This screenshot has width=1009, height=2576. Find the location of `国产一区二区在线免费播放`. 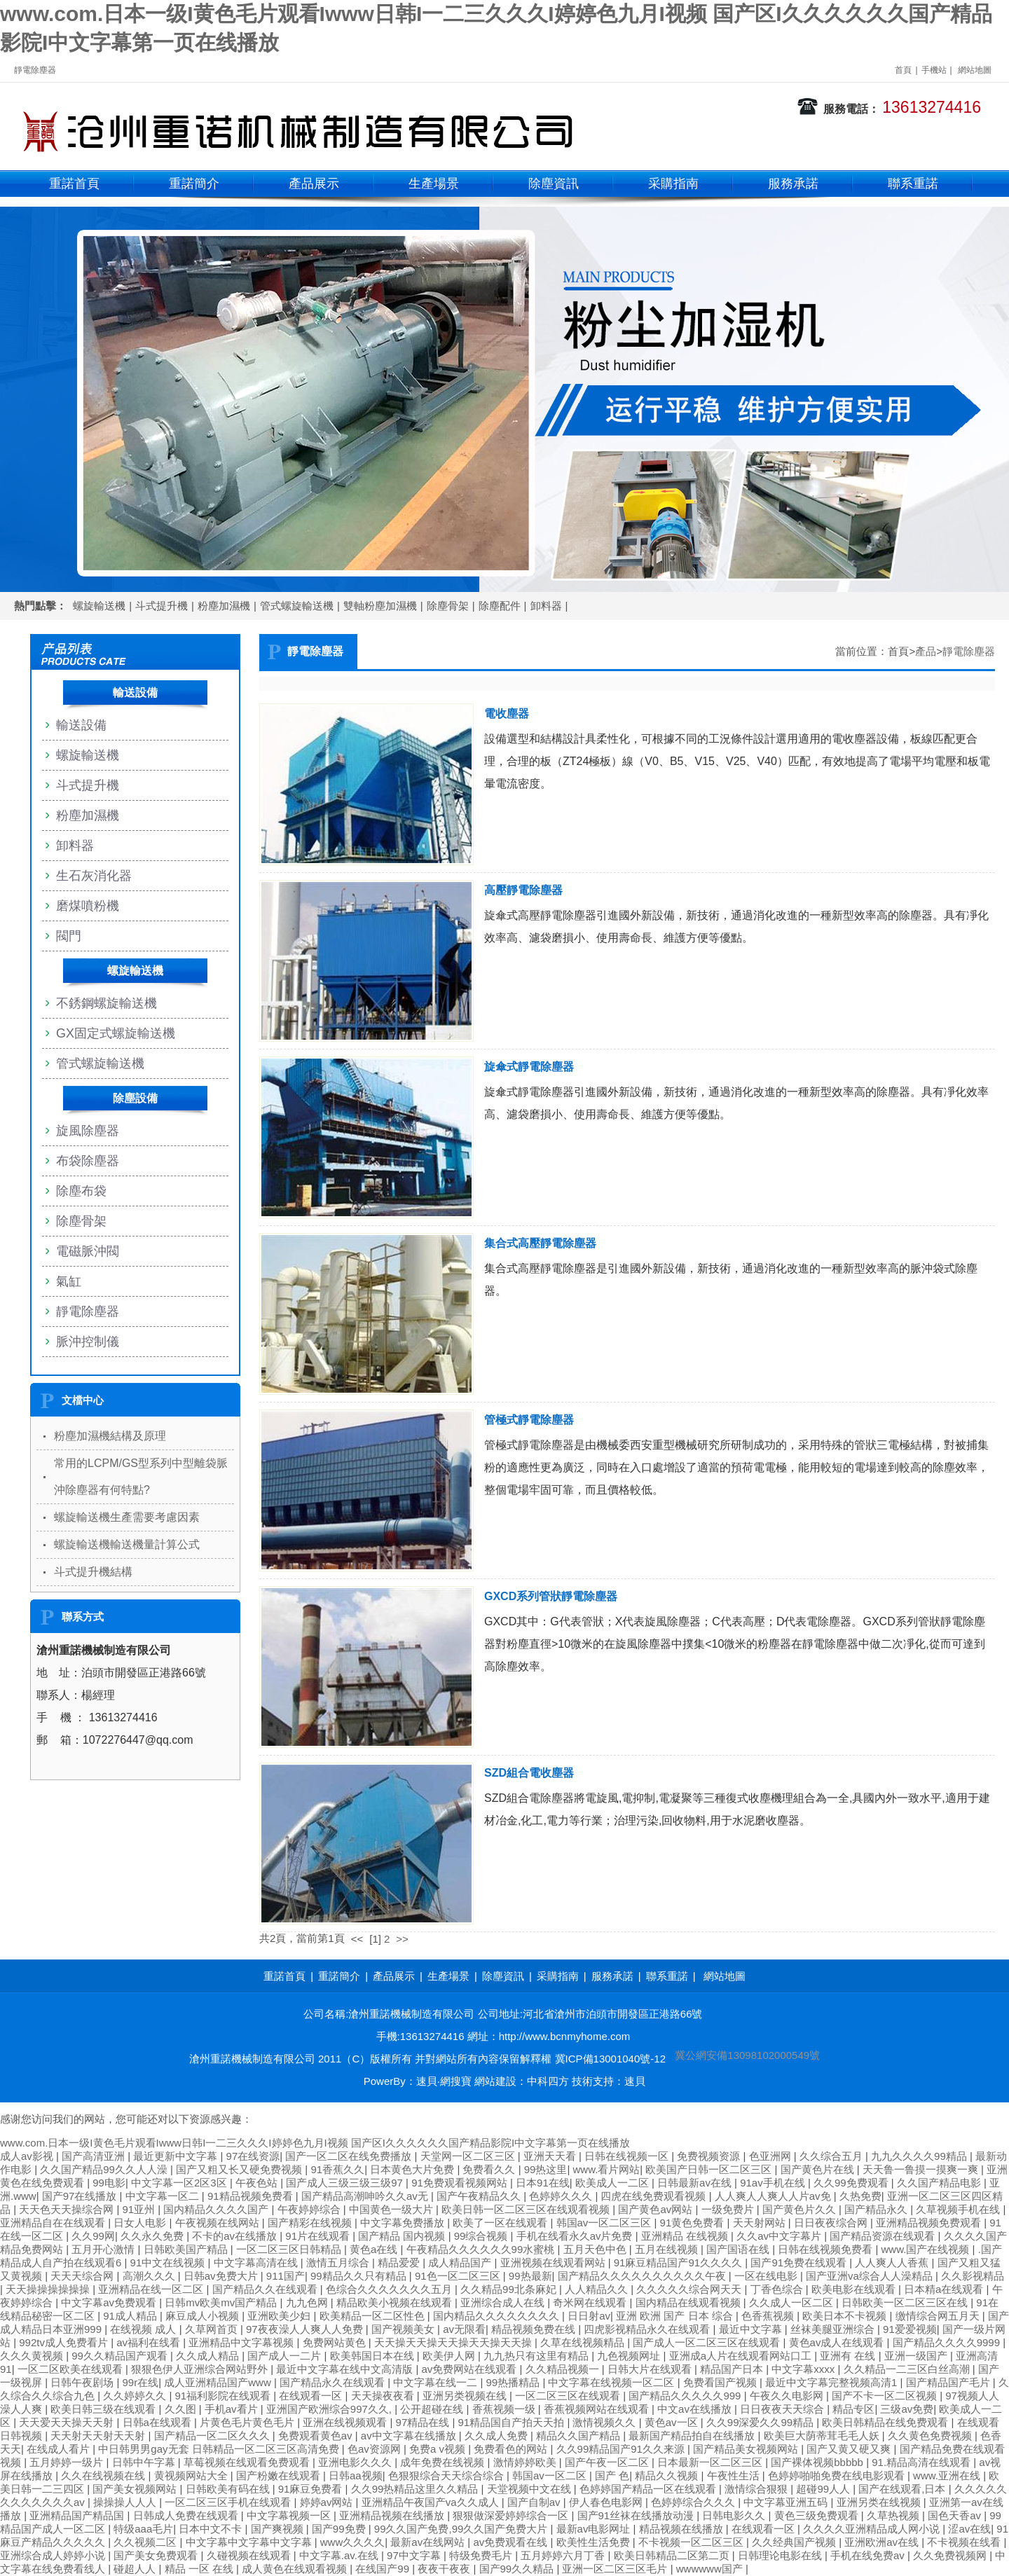

国产一区二区在线免费播放 is located at coordinates (349, 2156).